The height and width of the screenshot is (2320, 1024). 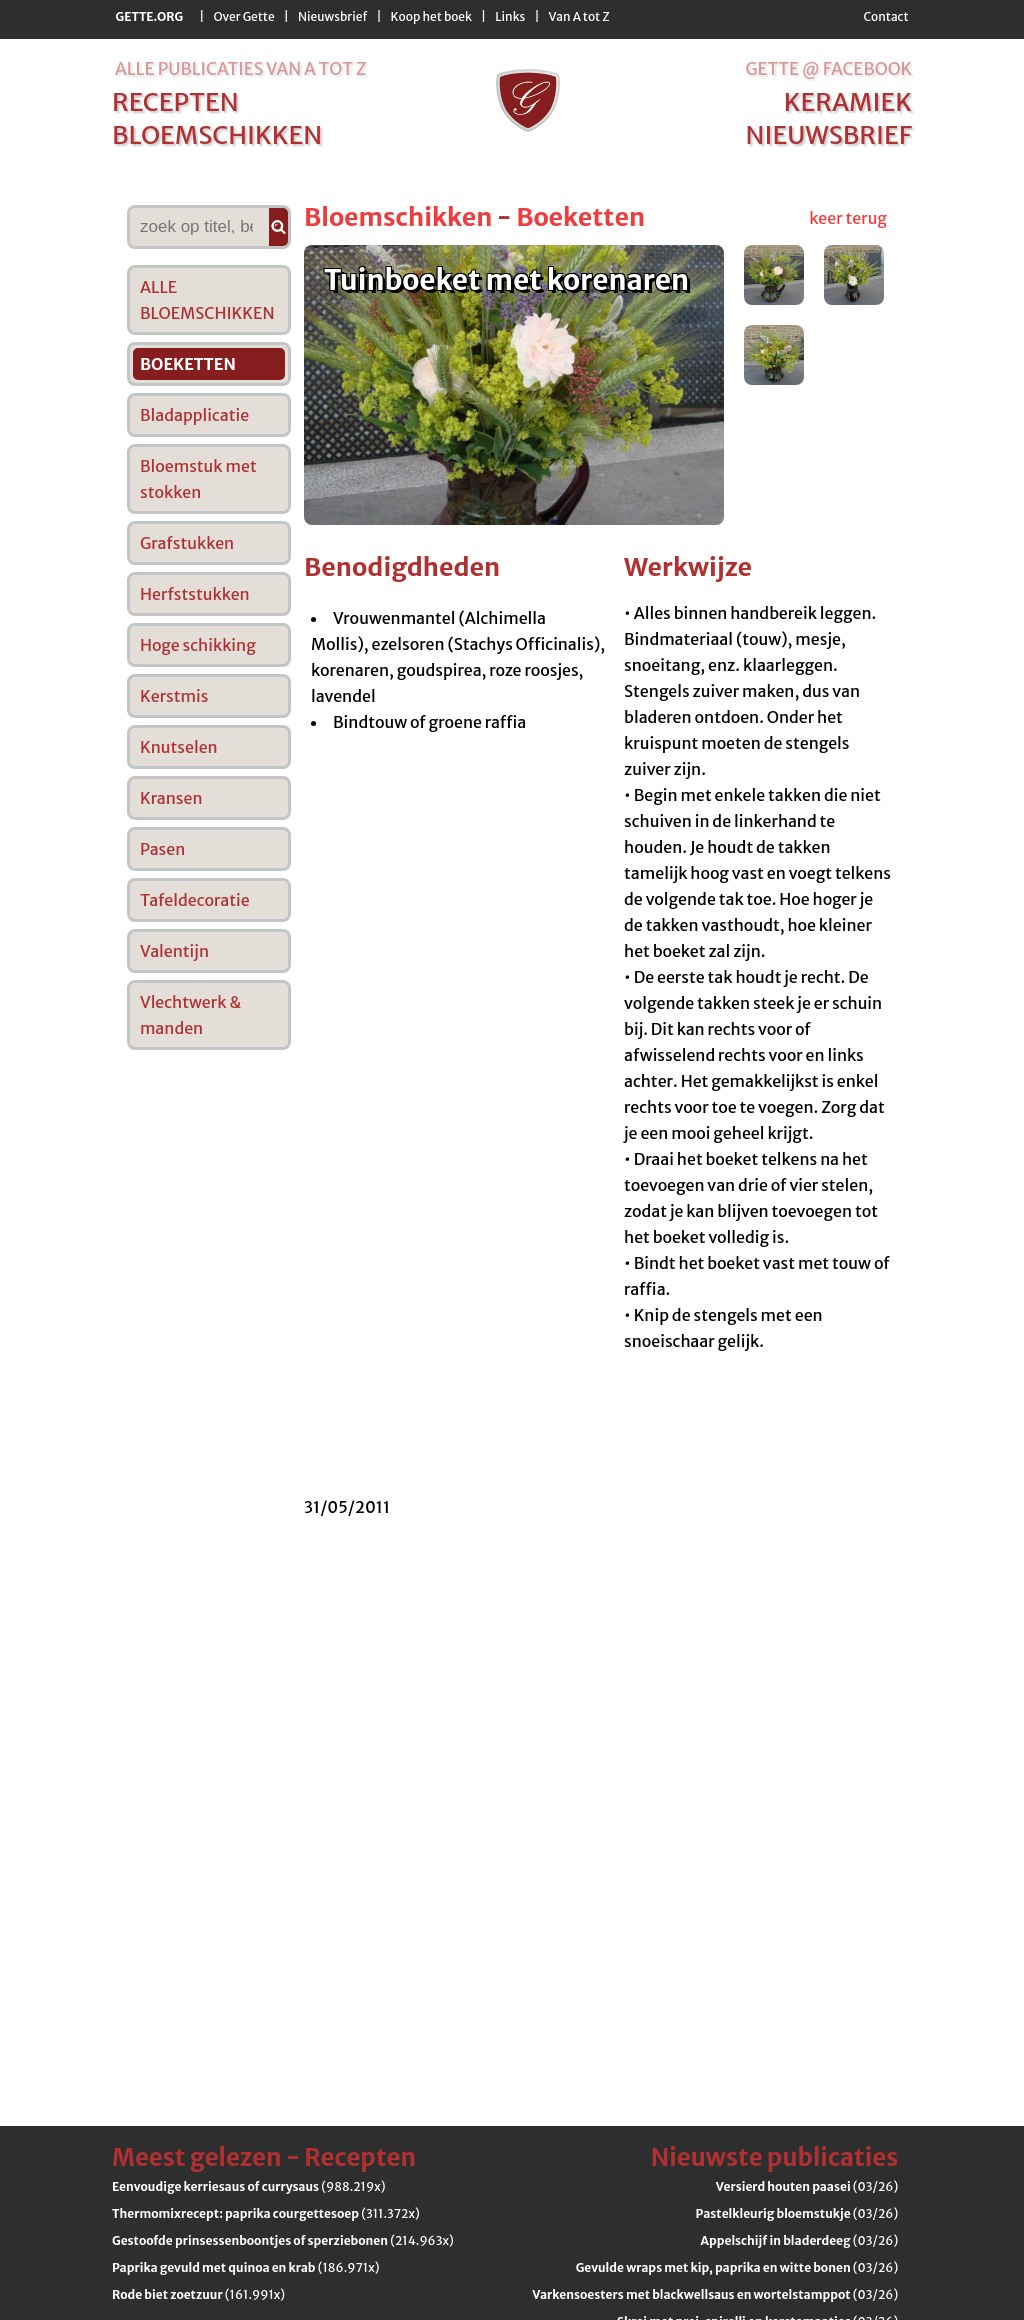 What do you see at coordinates (283, 2240) in the screenshot?
I see `(214.963x)` at bounding box center [283, 2240].